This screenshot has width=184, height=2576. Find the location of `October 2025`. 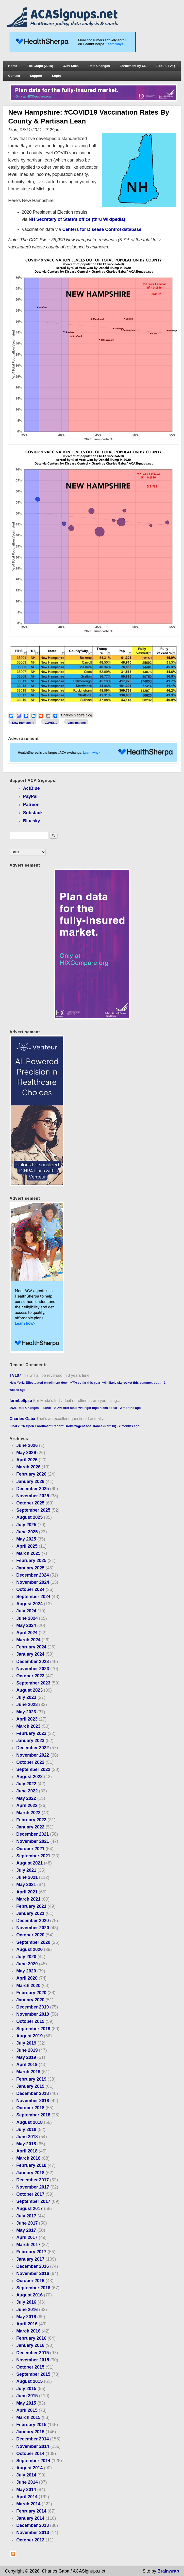

October 2025 is located at coordinates (30, 1503).